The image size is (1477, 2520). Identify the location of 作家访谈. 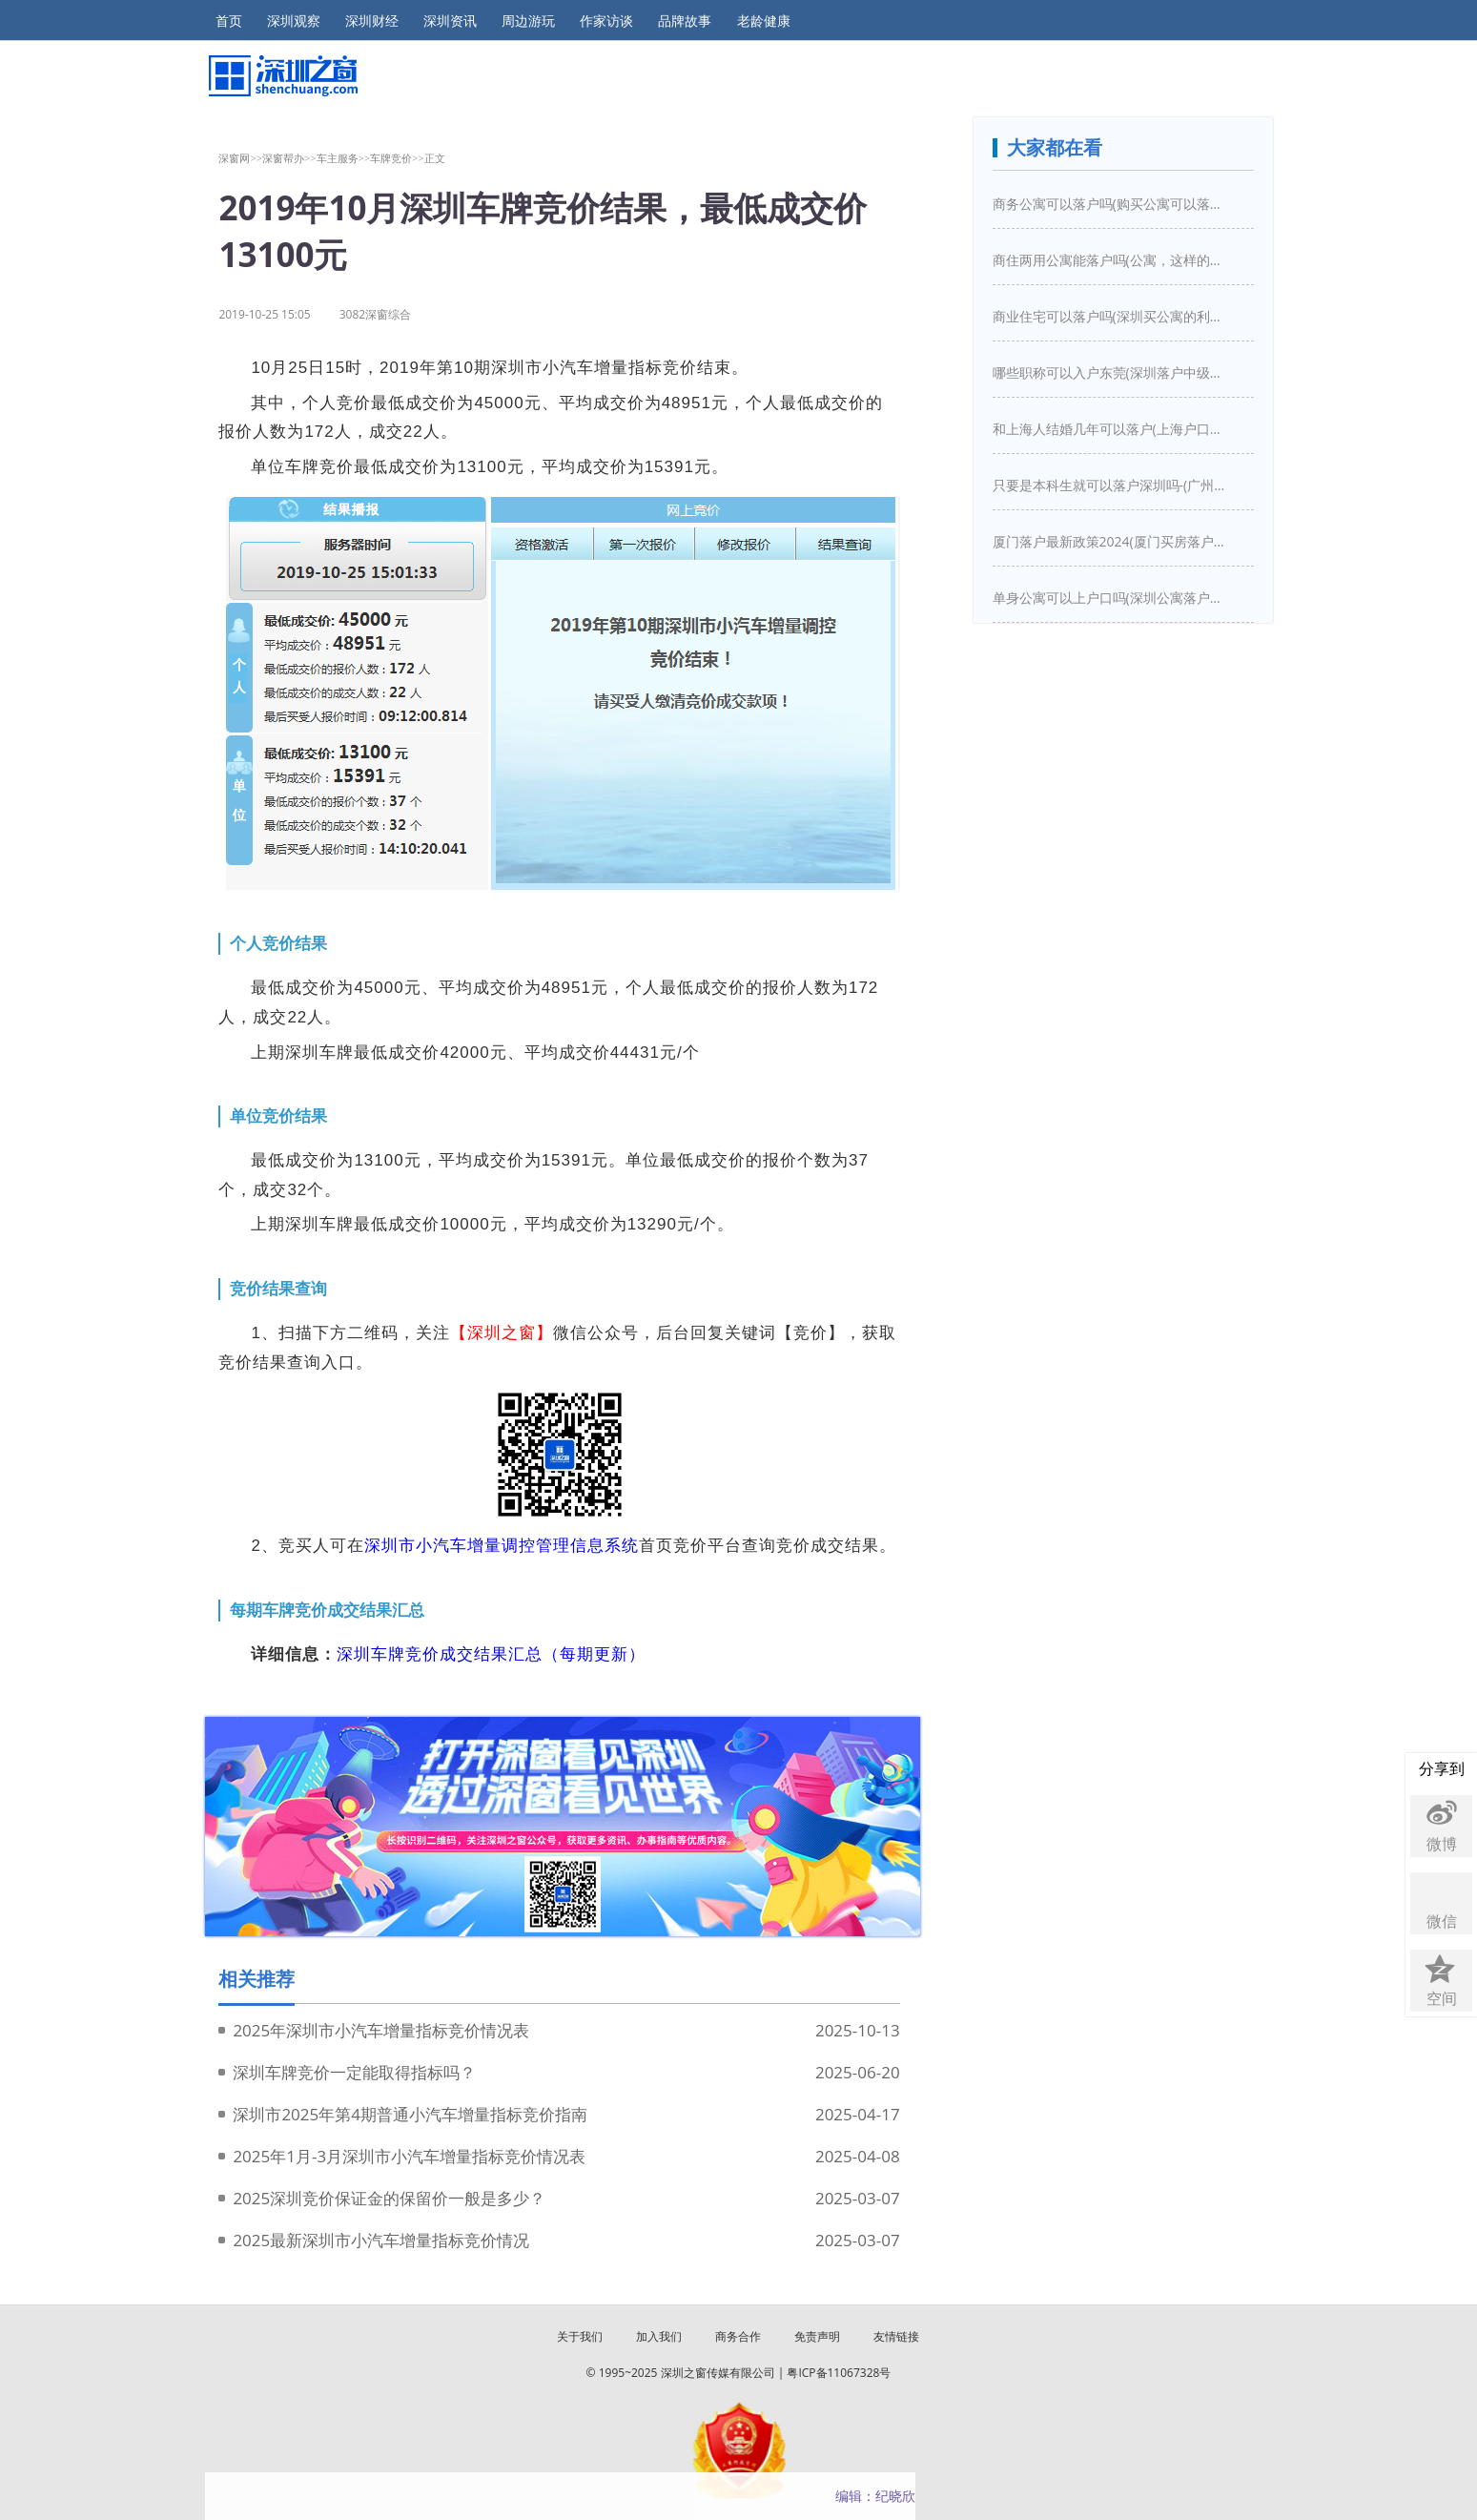
(606, 21).